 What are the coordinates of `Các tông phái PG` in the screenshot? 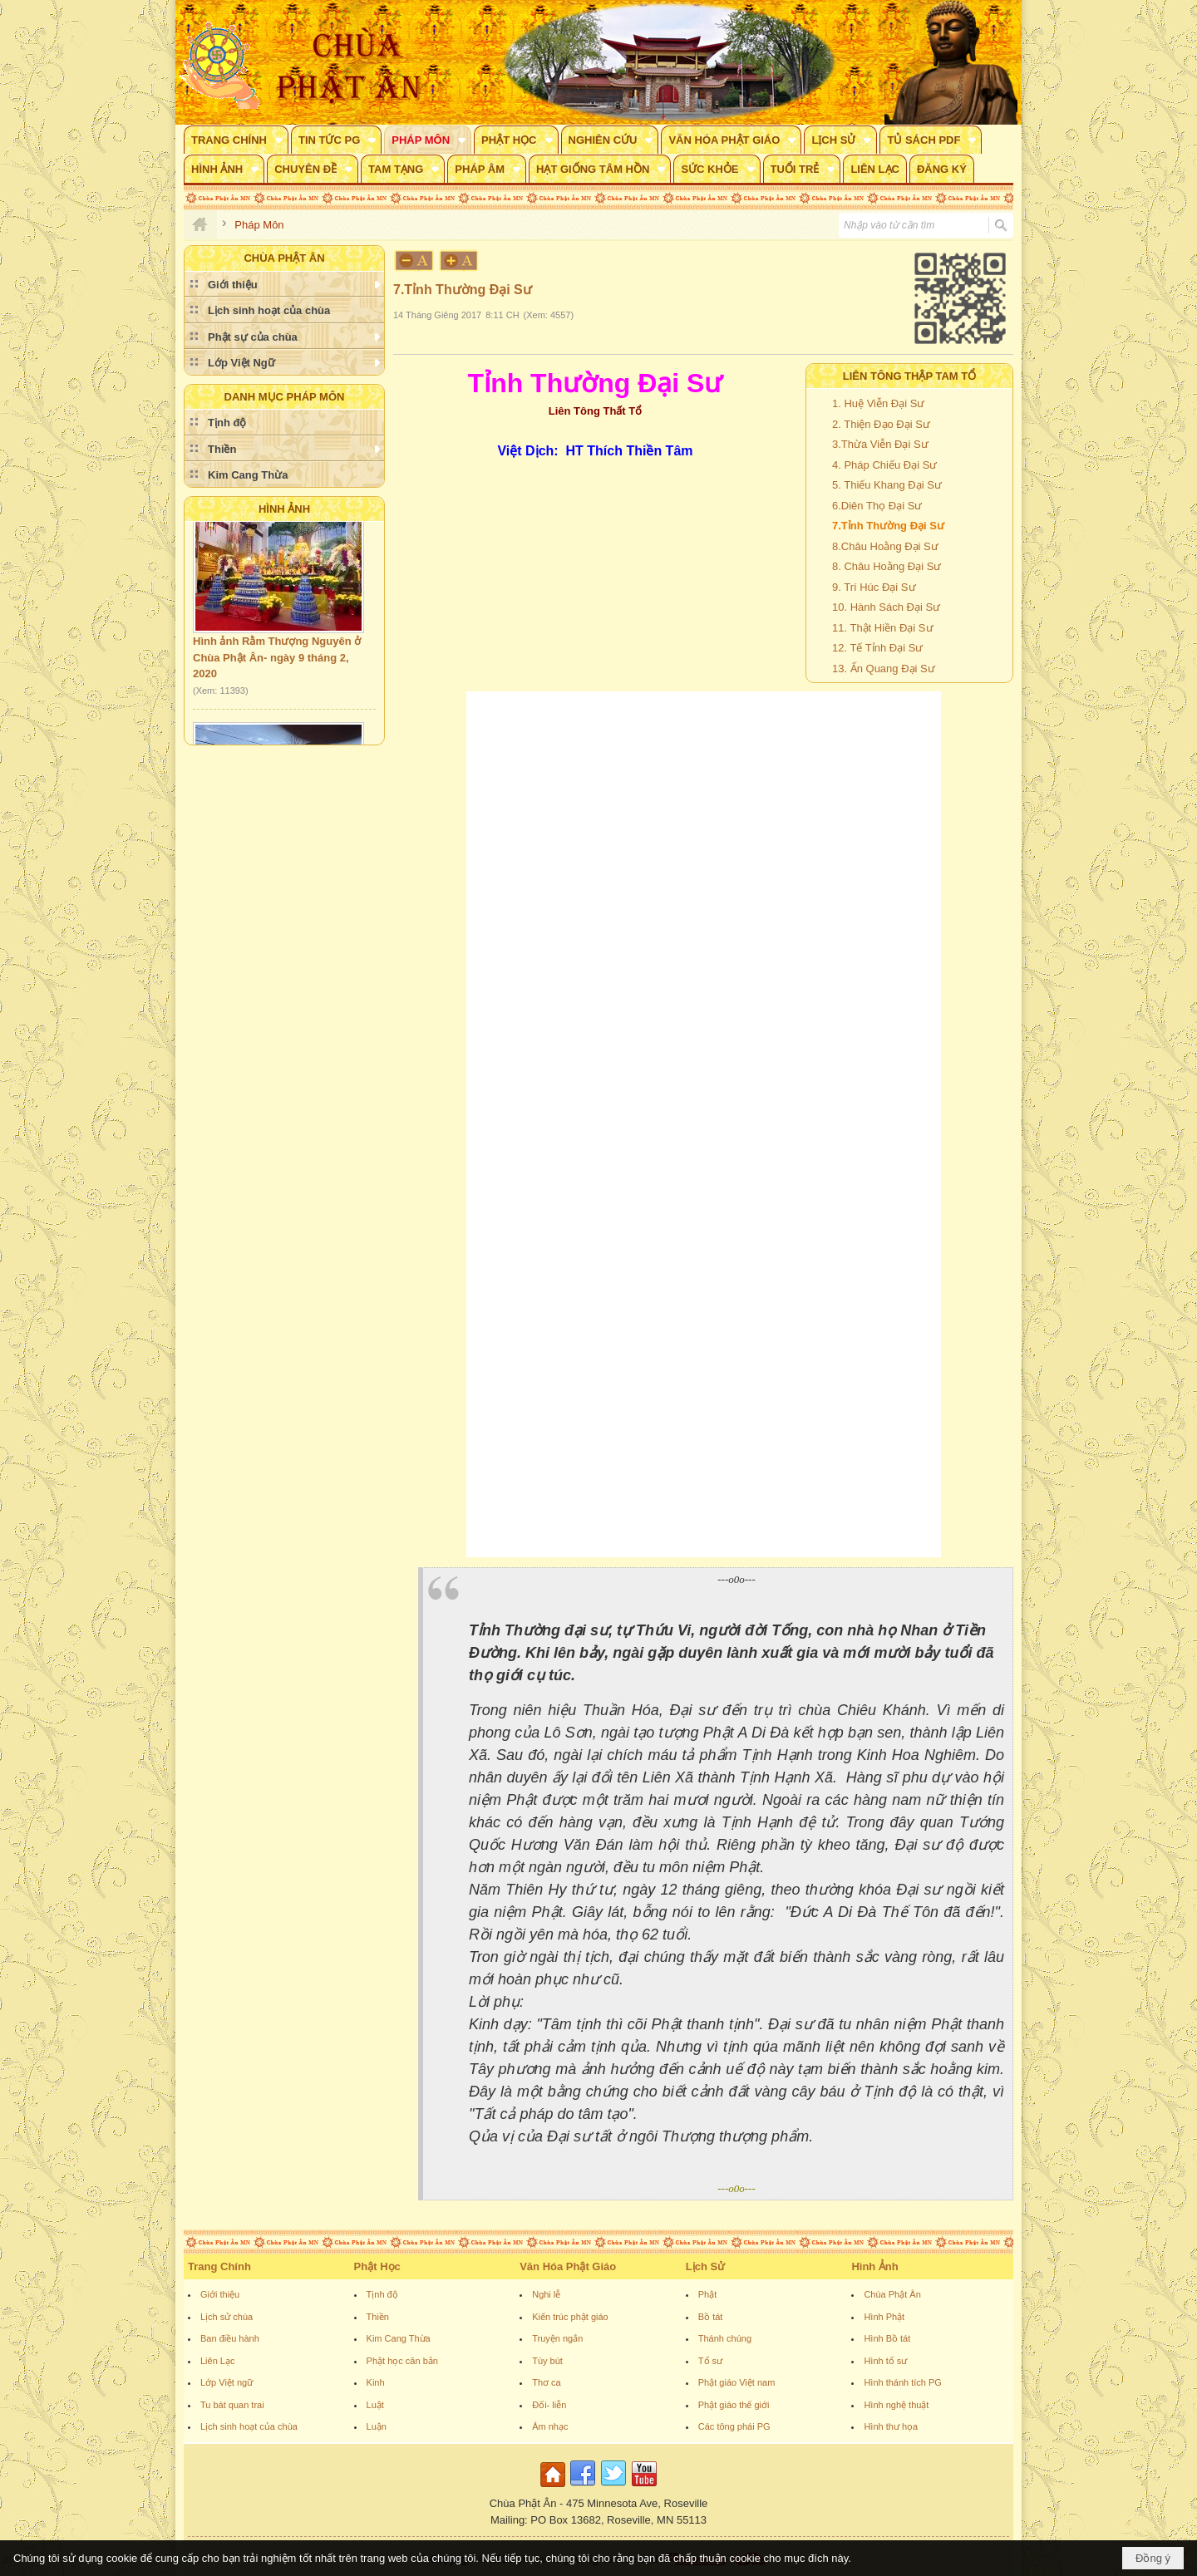 It's located at (734, 2426).